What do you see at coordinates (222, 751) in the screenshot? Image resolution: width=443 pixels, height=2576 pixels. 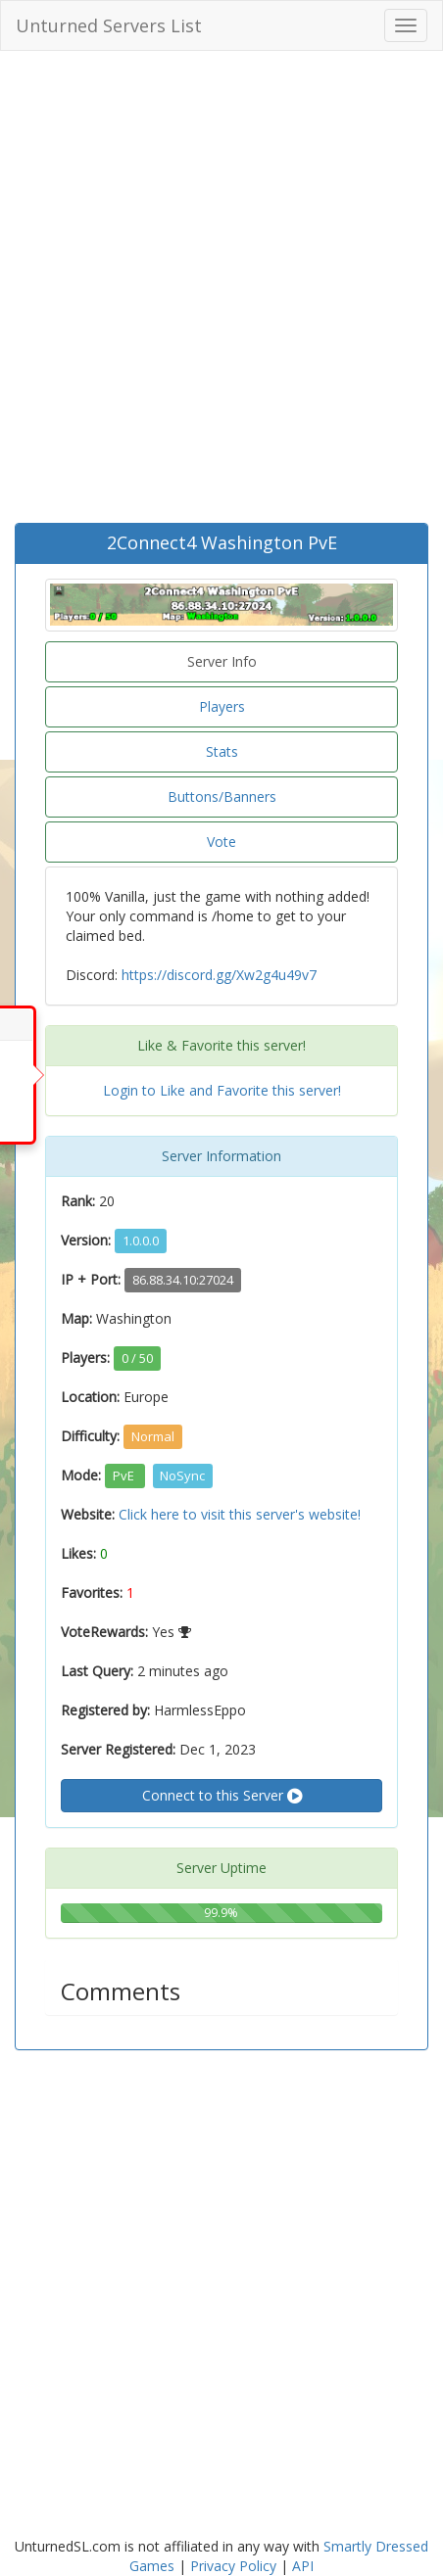 I see `Stats` at bounding box center [222, 751].